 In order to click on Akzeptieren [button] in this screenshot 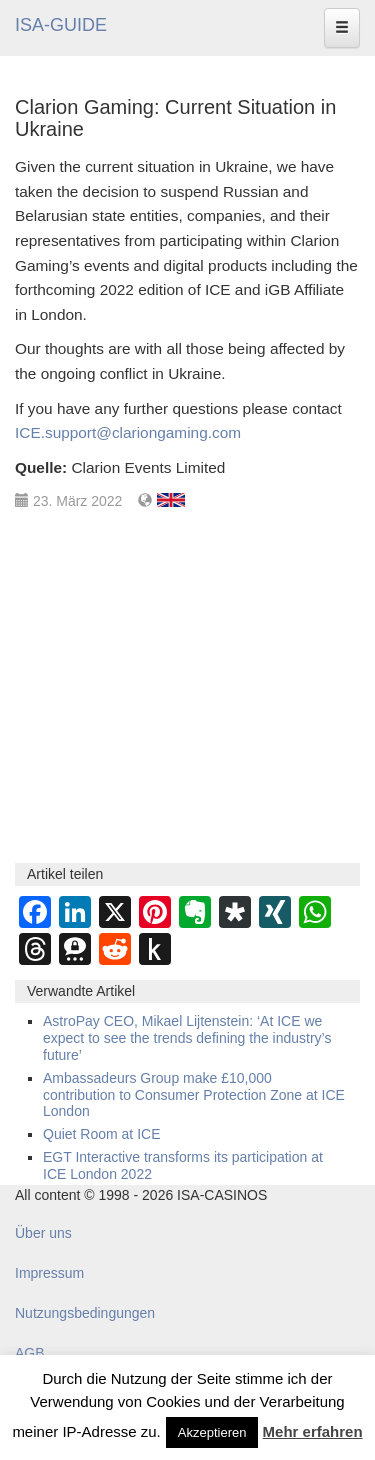, I will do `click(212, 1432)`.